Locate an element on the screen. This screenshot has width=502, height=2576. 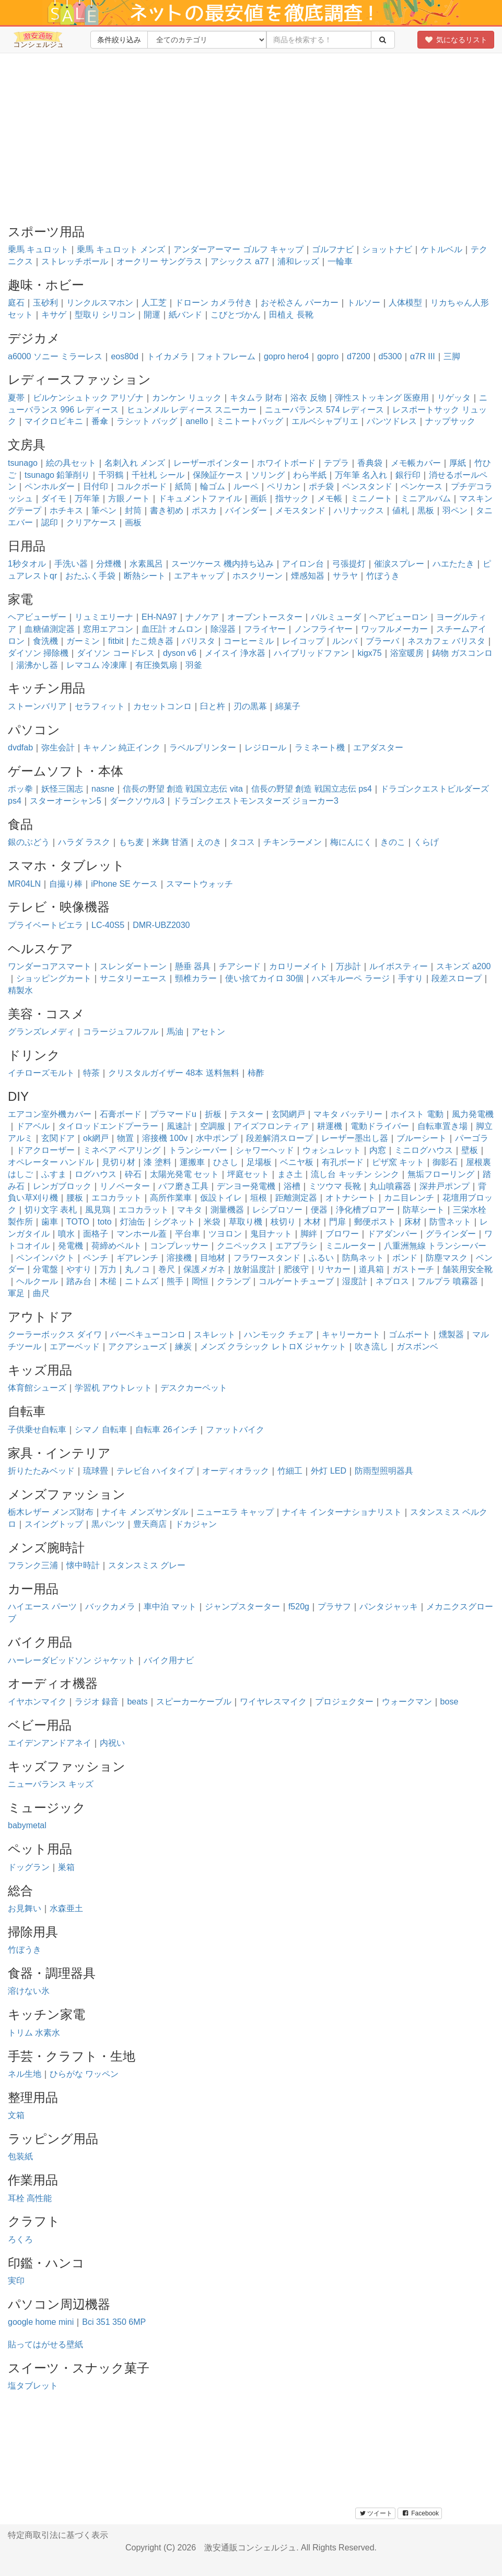
エアーベッド is located at coordinates (75, 1346).